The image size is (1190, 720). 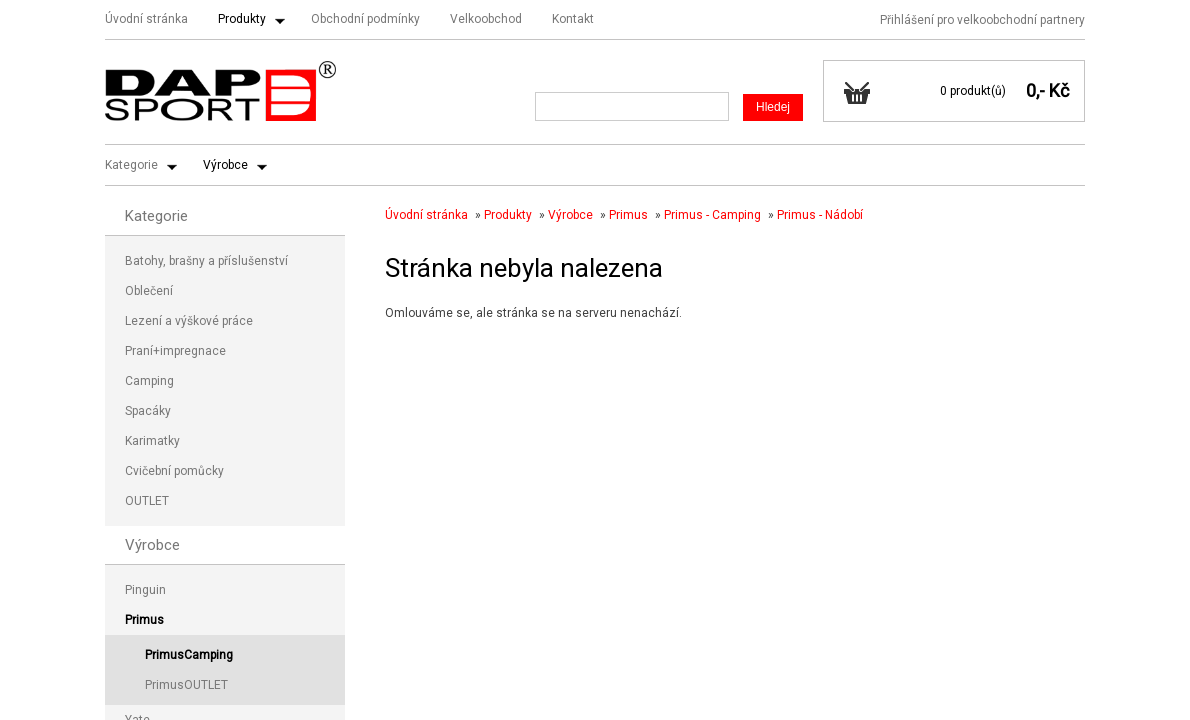 What do you see at coordinates (146, 19) in the screenshot?
I see `Úvodní stránka` at bounding box center [146, 19].